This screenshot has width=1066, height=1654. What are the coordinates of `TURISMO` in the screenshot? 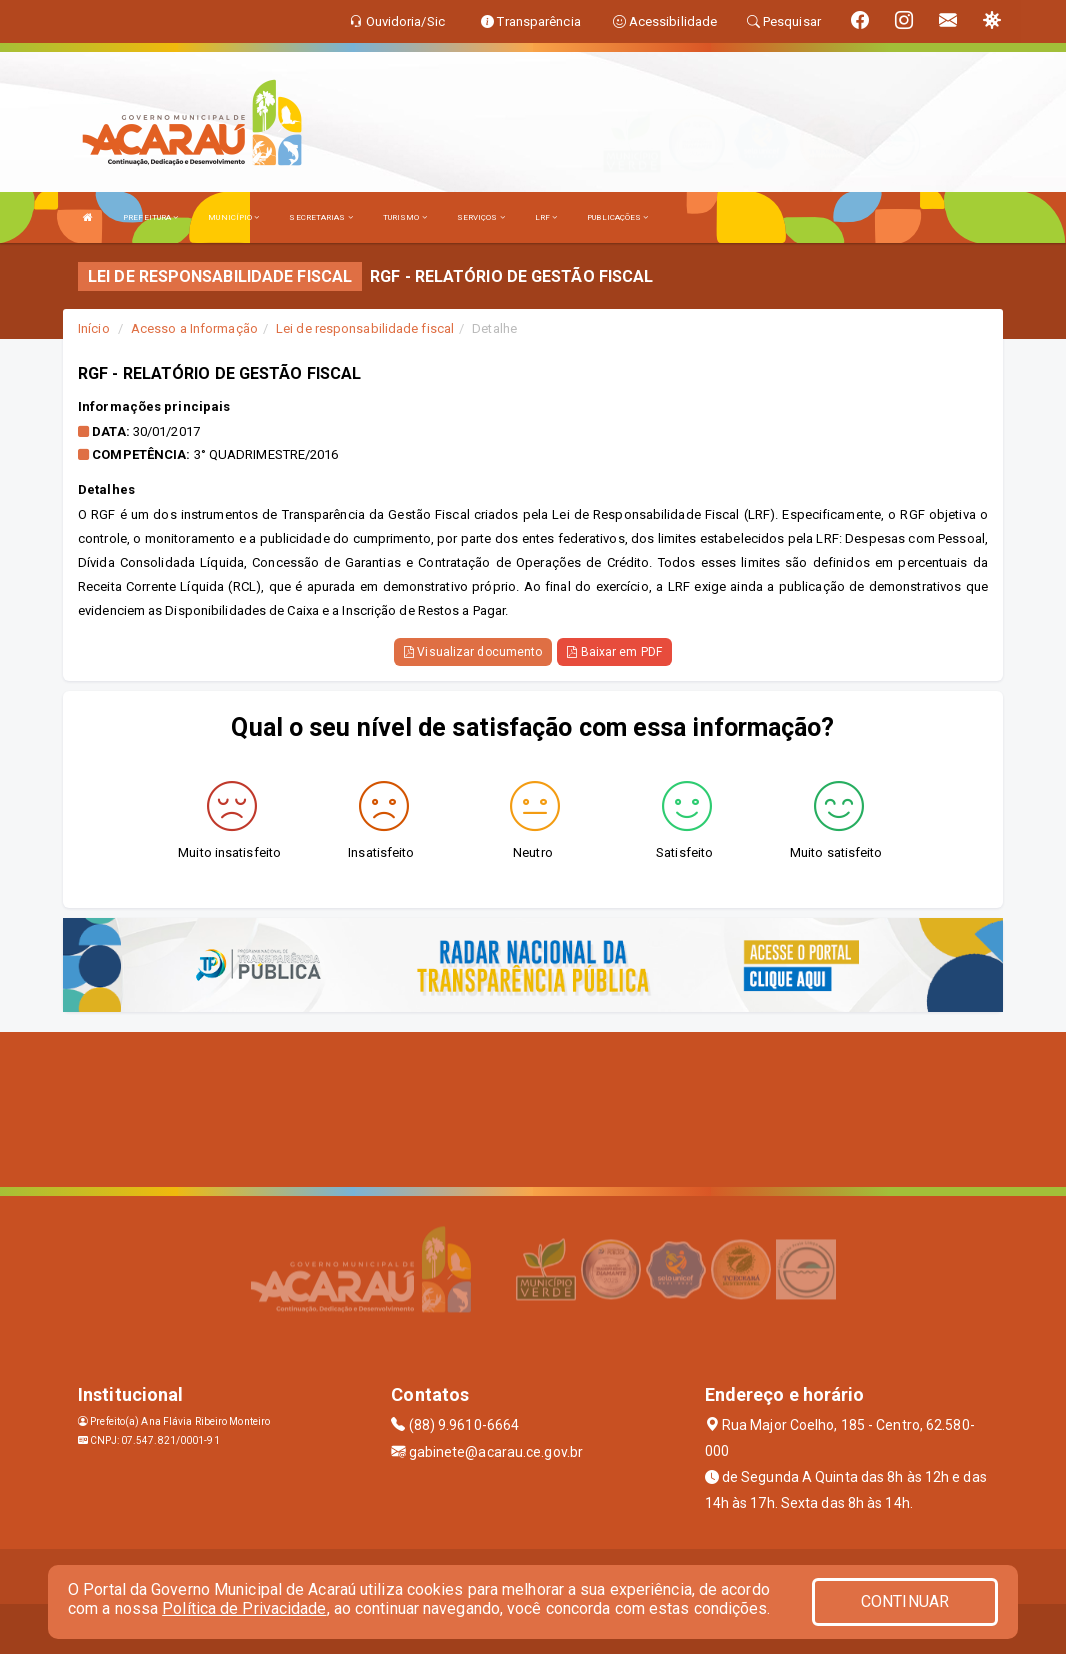 It's located at (405, 217).